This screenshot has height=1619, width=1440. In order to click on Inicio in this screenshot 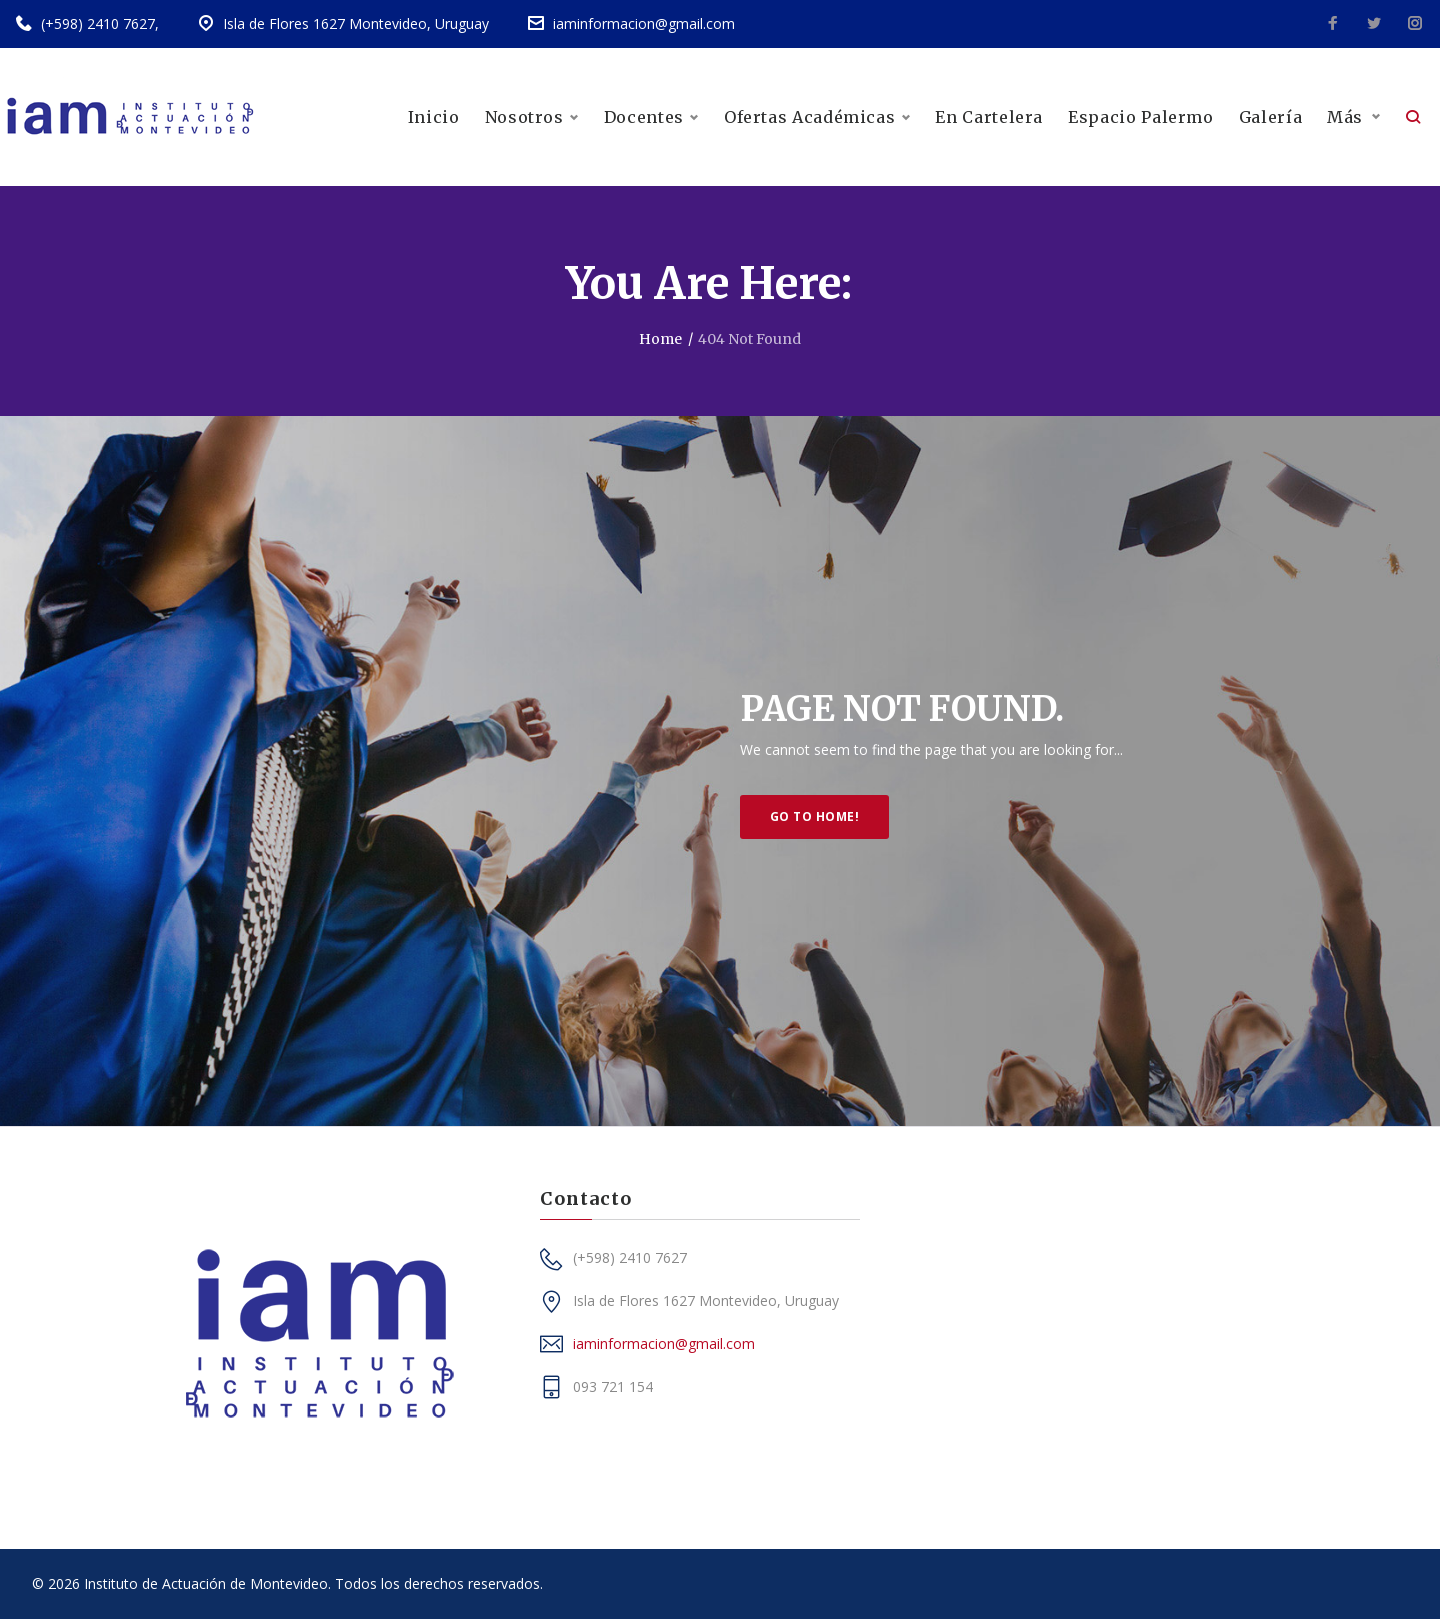, I will do `click(434, 117)`.